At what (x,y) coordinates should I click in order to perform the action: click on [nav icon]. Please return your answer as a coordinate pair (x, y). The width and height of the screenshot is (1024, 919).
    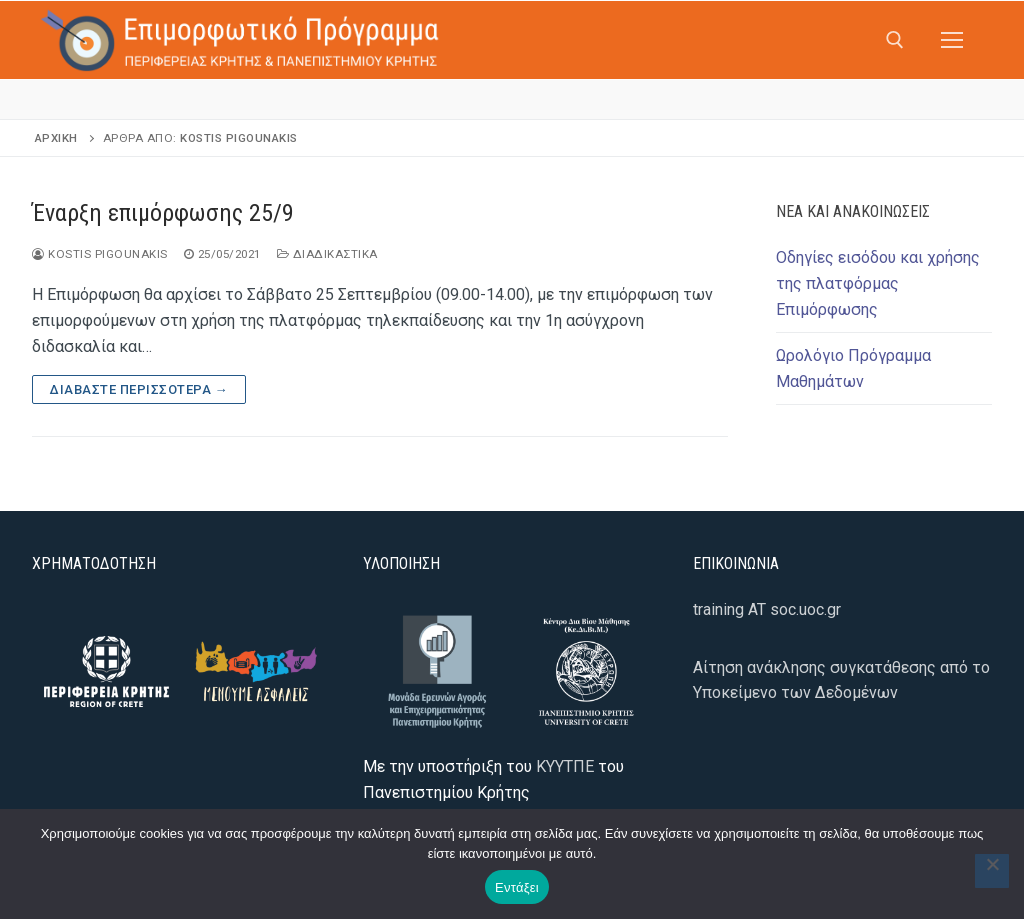
    Looking at the image, I should click on (952, 40).